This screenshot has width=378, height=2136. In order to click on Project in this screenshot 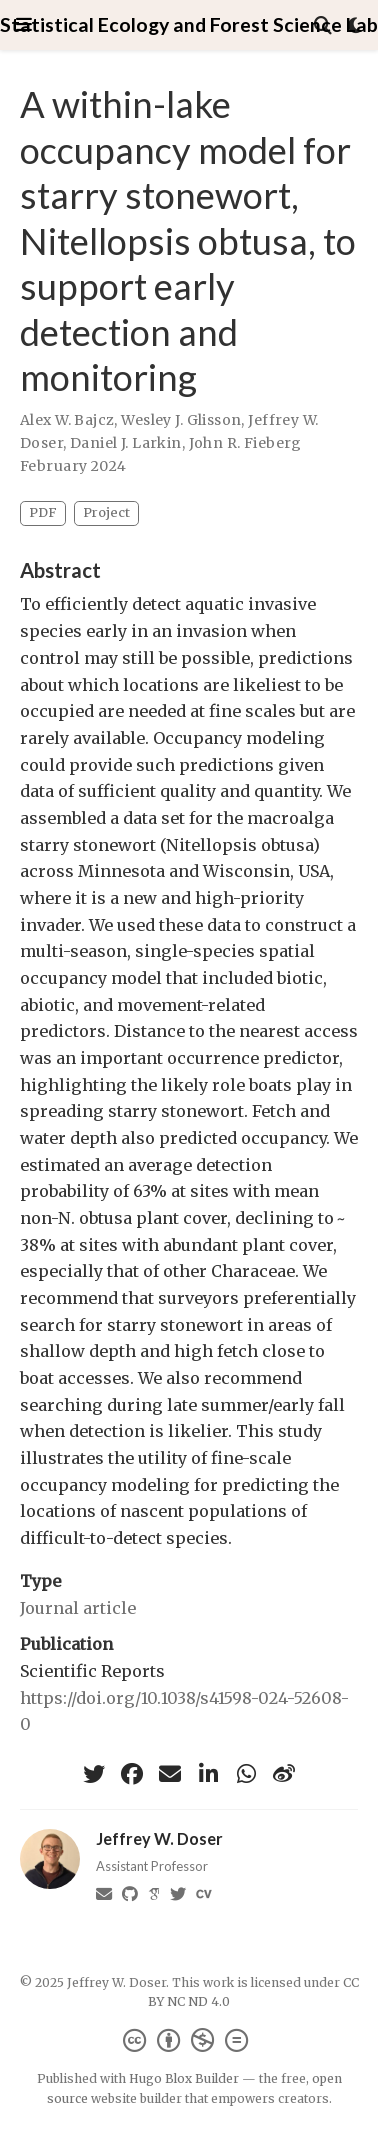, I will do `click(106, 512)`.